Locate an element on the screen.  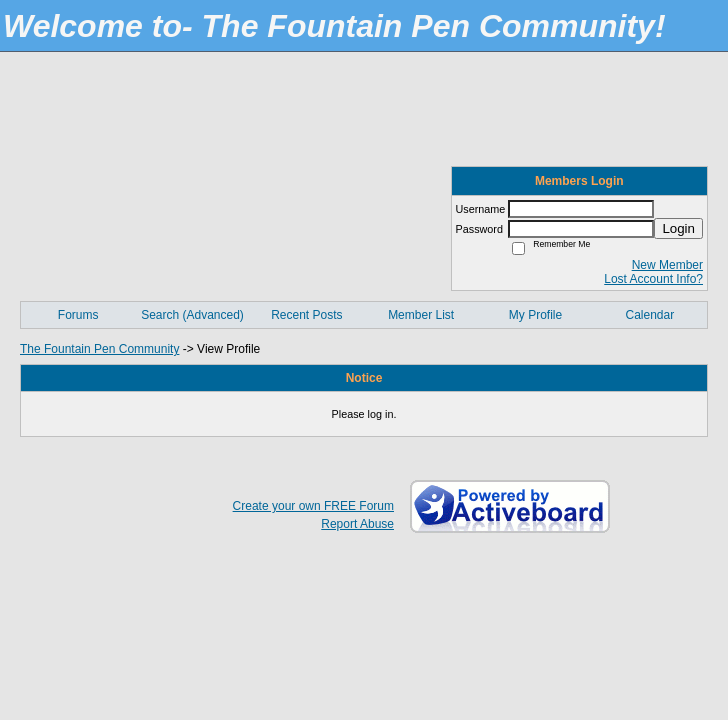
Member List is located at coordinates (421, 315).